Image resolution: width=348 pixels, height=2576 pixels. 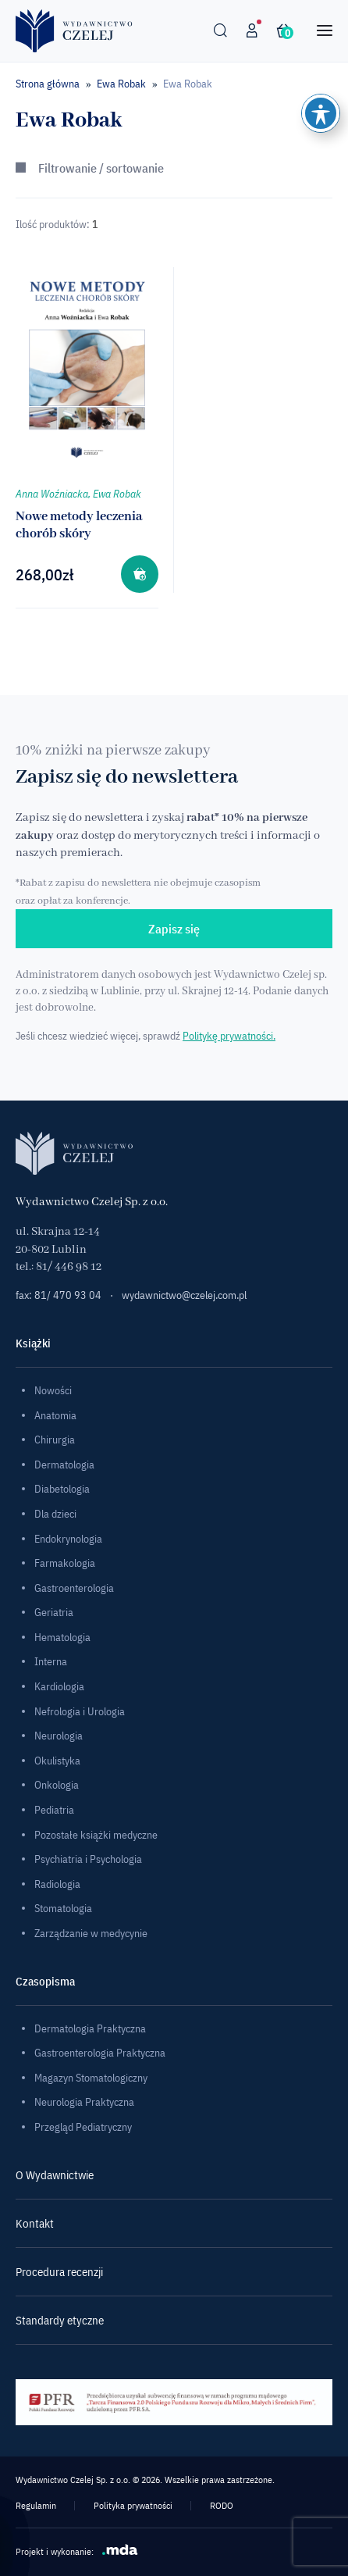 What do you see at coordinates (229, 1036) in the screenshot?
I see `Politykę prywatności.` at bounding box center [229, 1036].